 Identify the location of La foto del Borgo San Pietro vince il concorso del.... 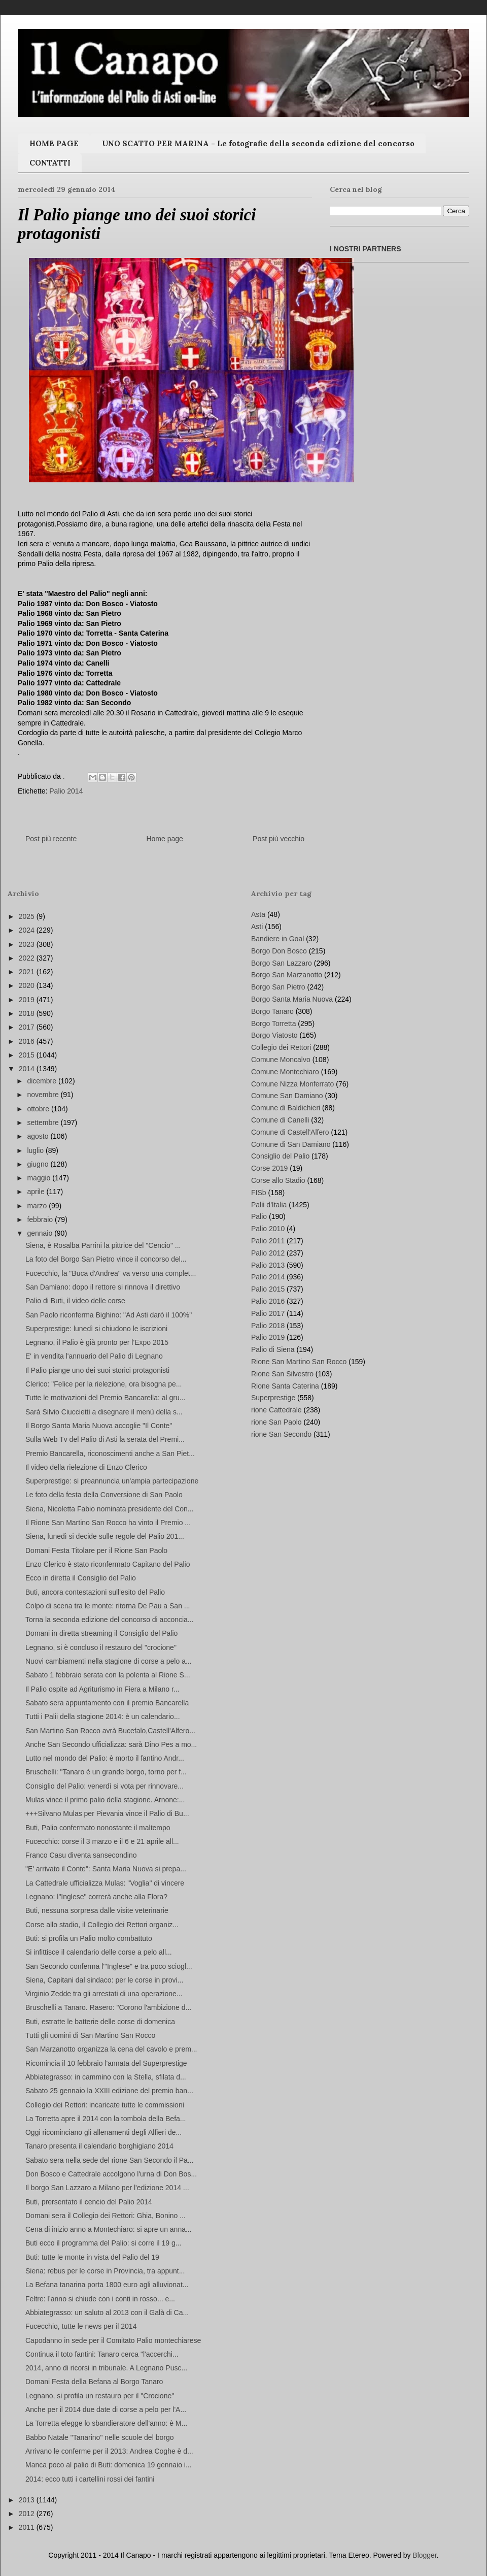
(106, 1259).